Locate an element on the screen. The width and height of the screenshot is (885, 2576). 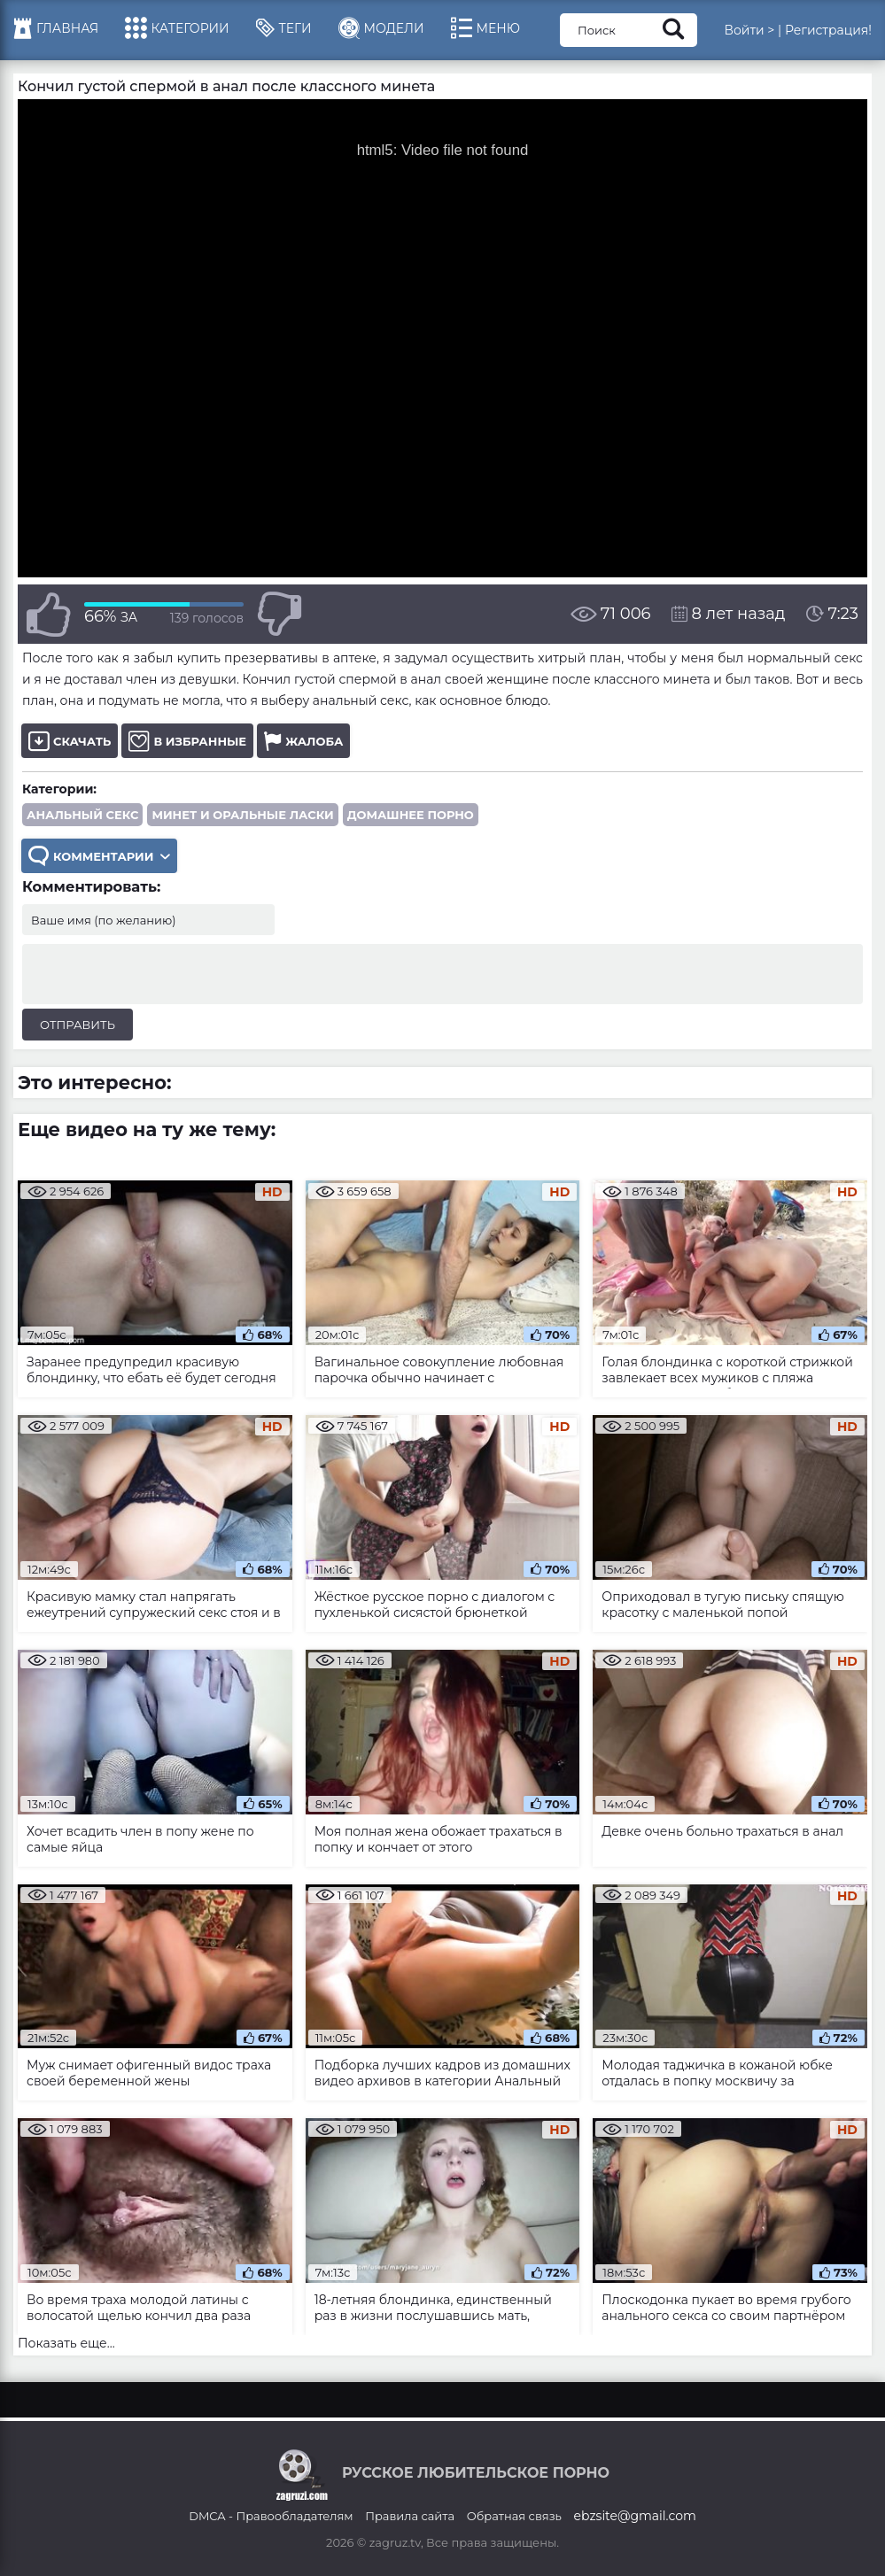
DMCA - Правообладателям is located at coordinates (271, 2516).